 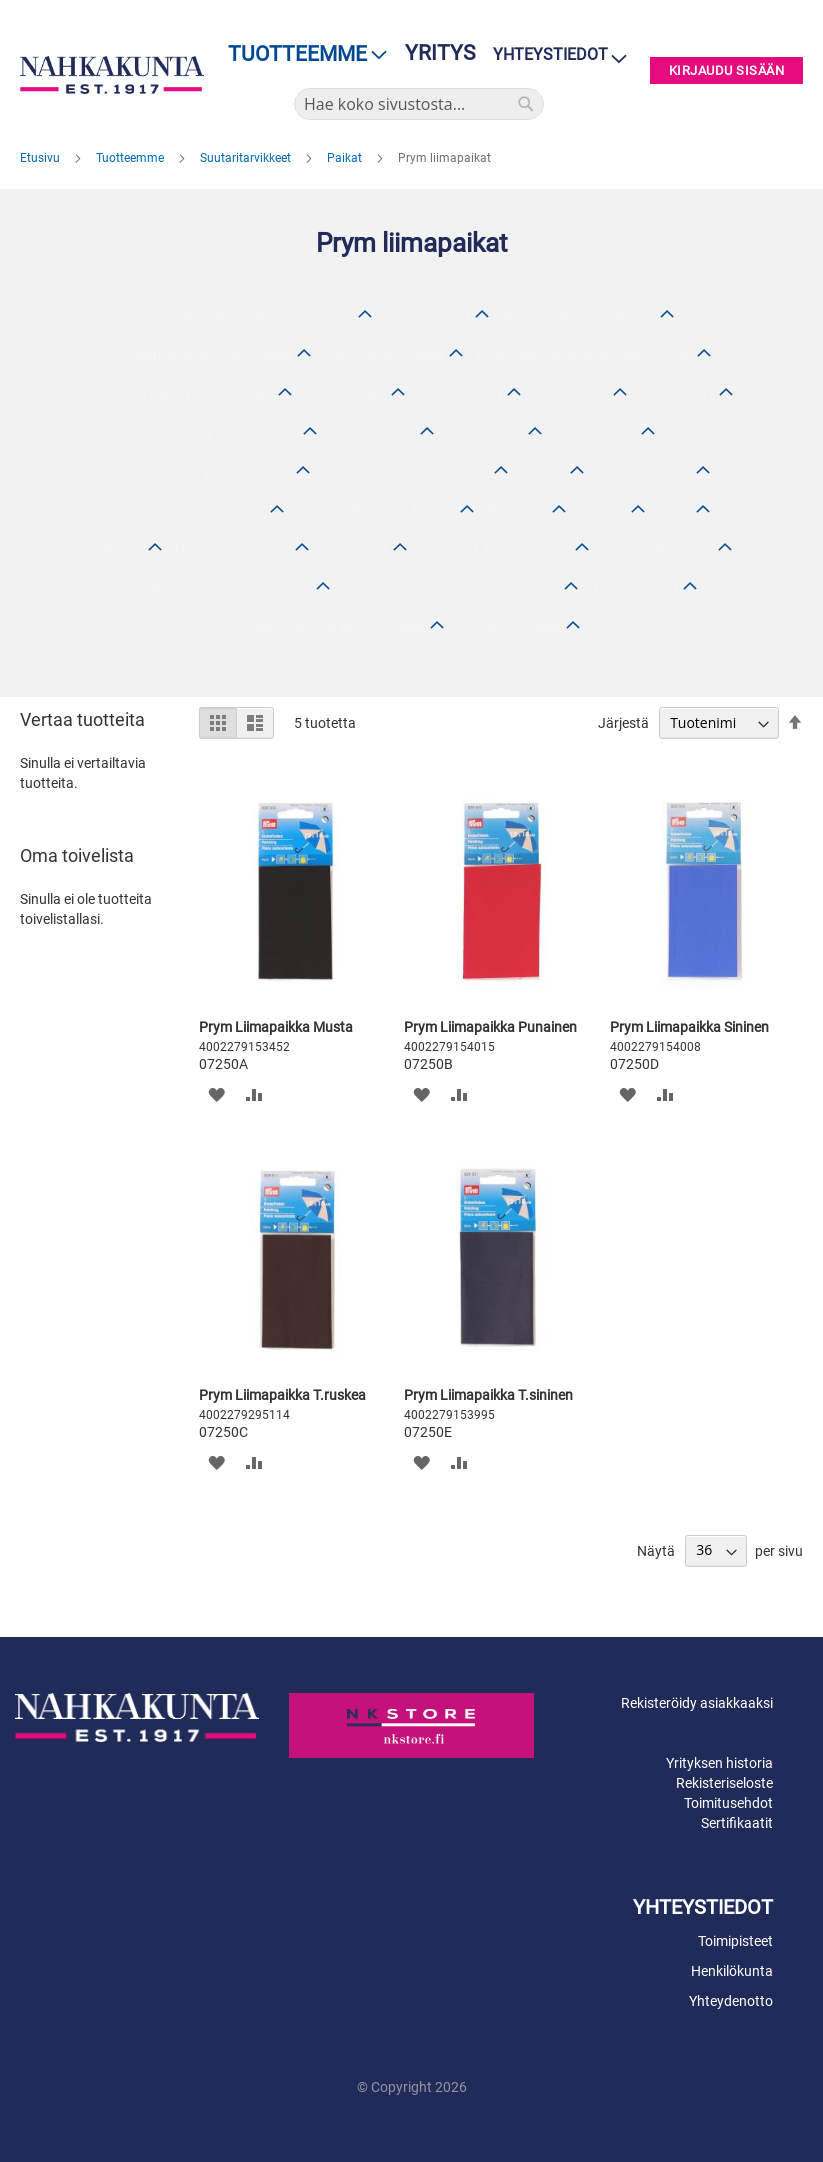 What do you see at coordinates (384, 354) in the screenshot?
I see `Laukkutarvikkeet` at bounding box center [384, 354].